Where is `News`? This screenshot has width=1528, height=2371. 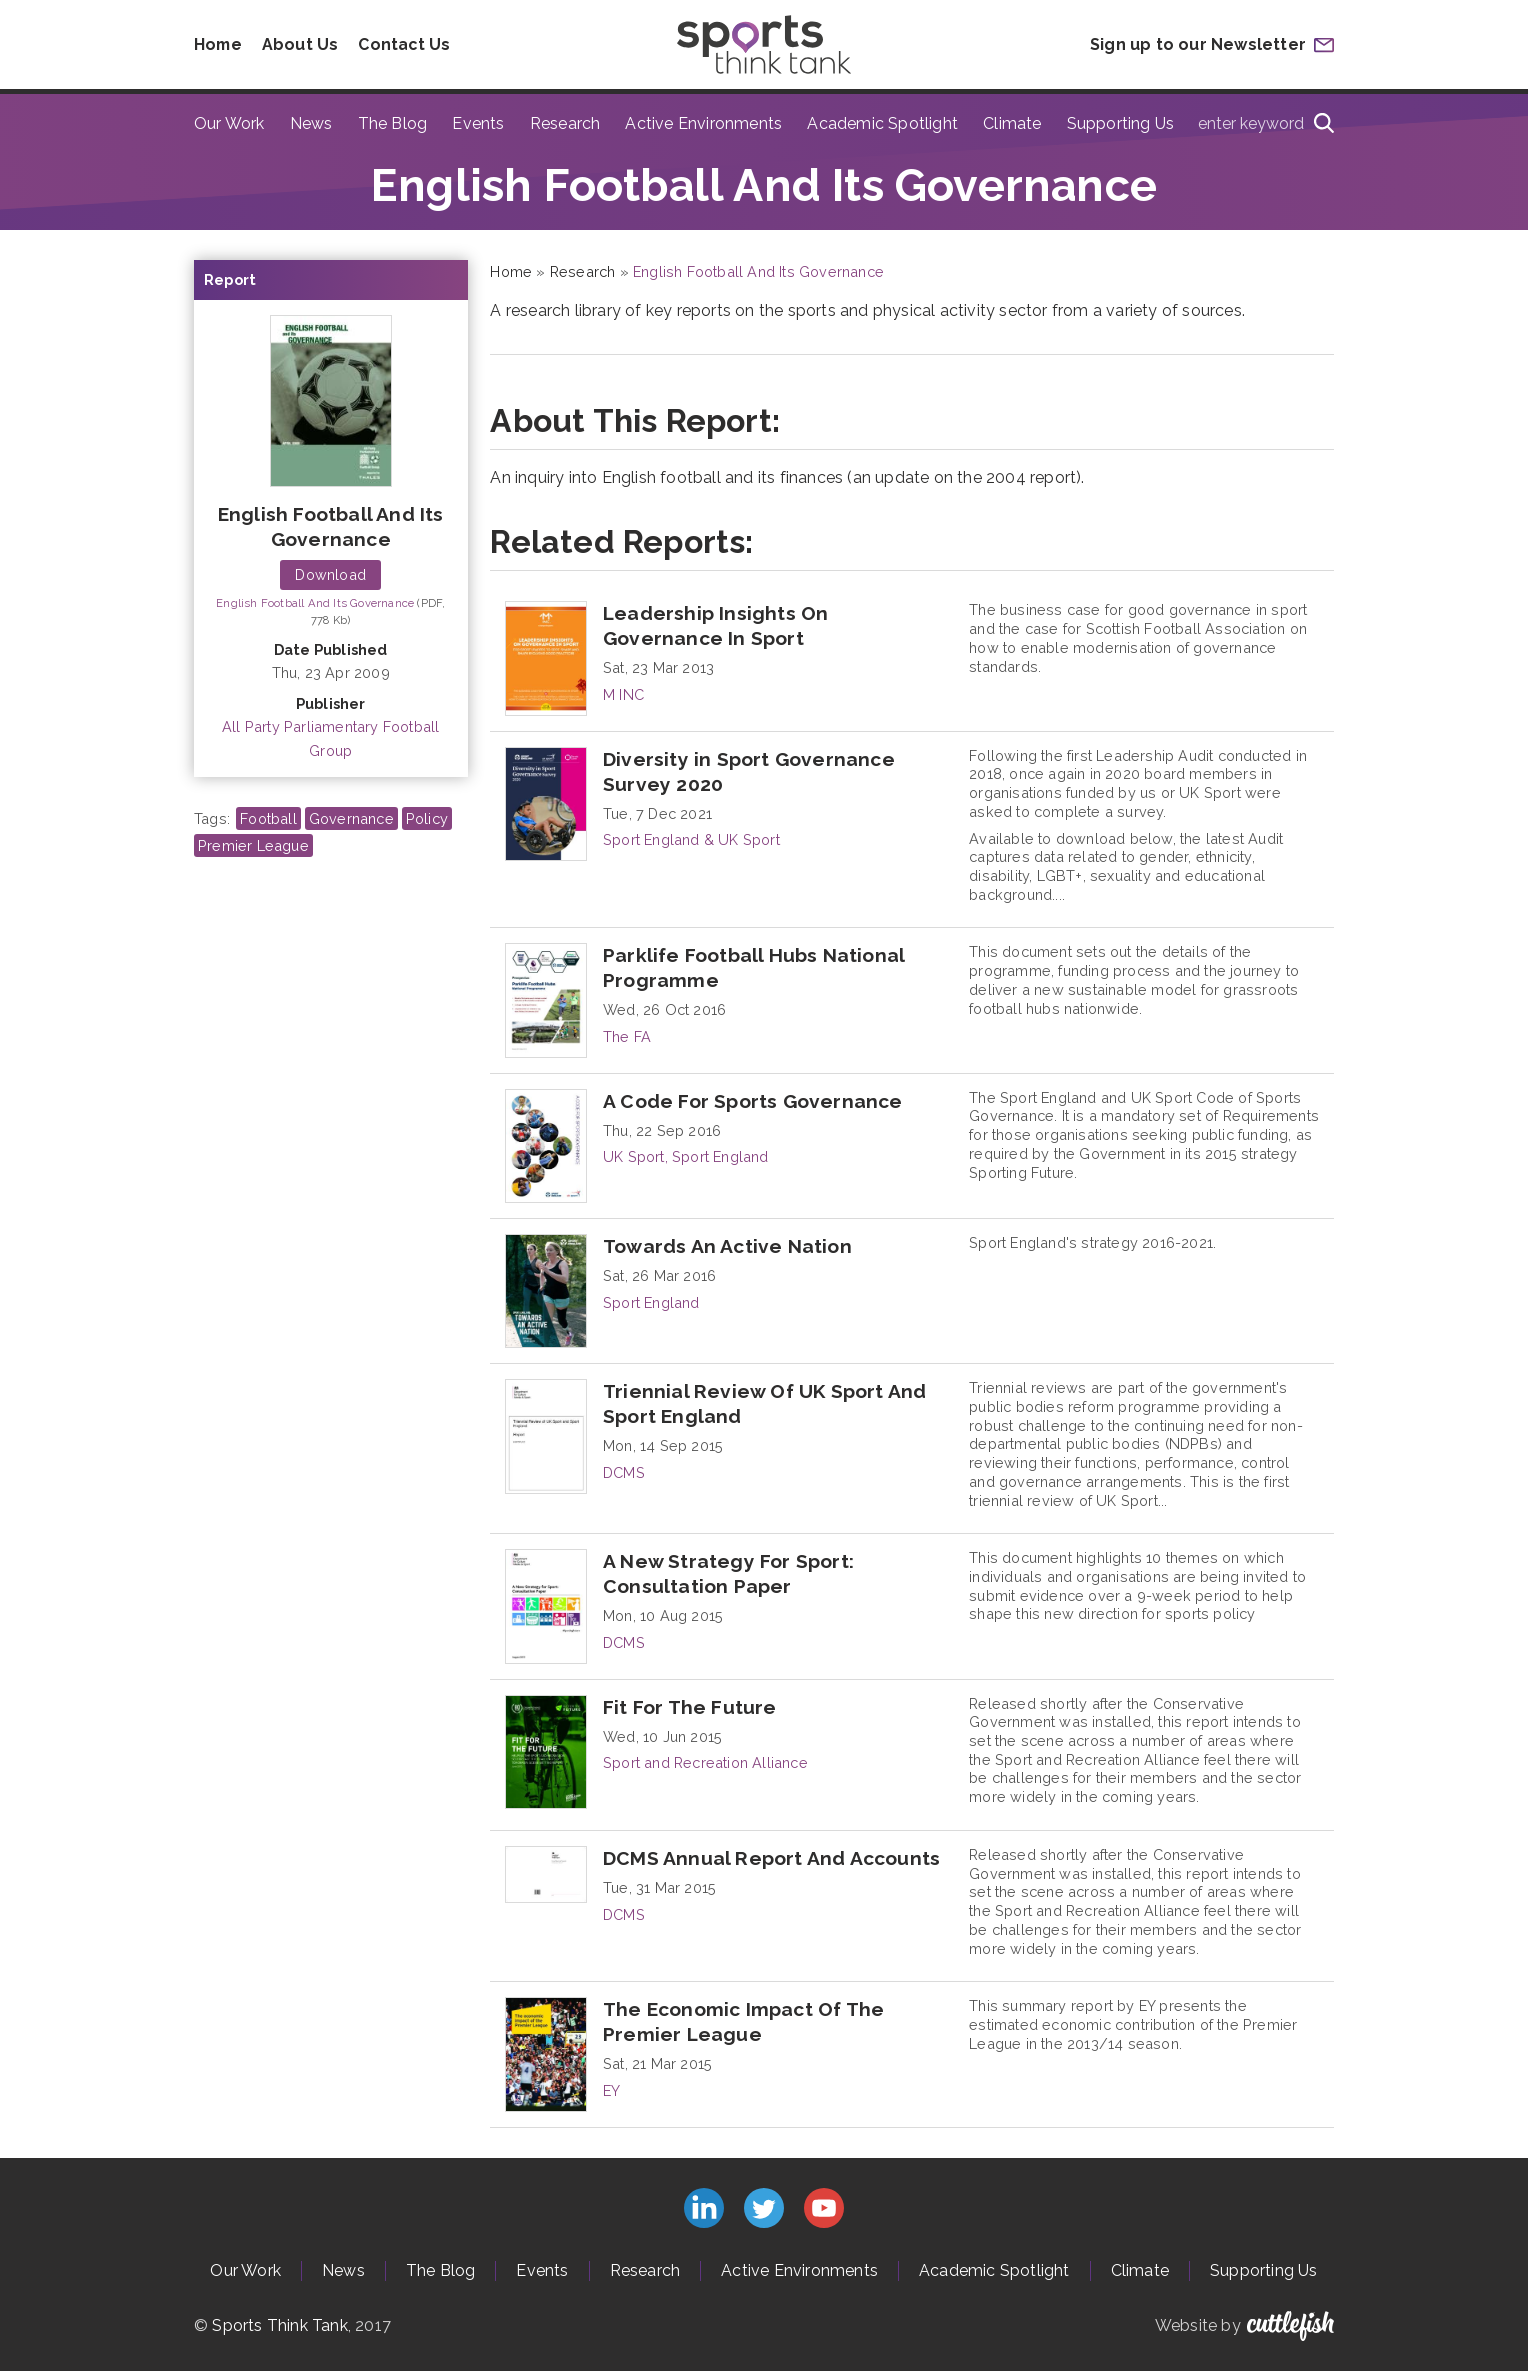 News is located at coordinates (311, 124).